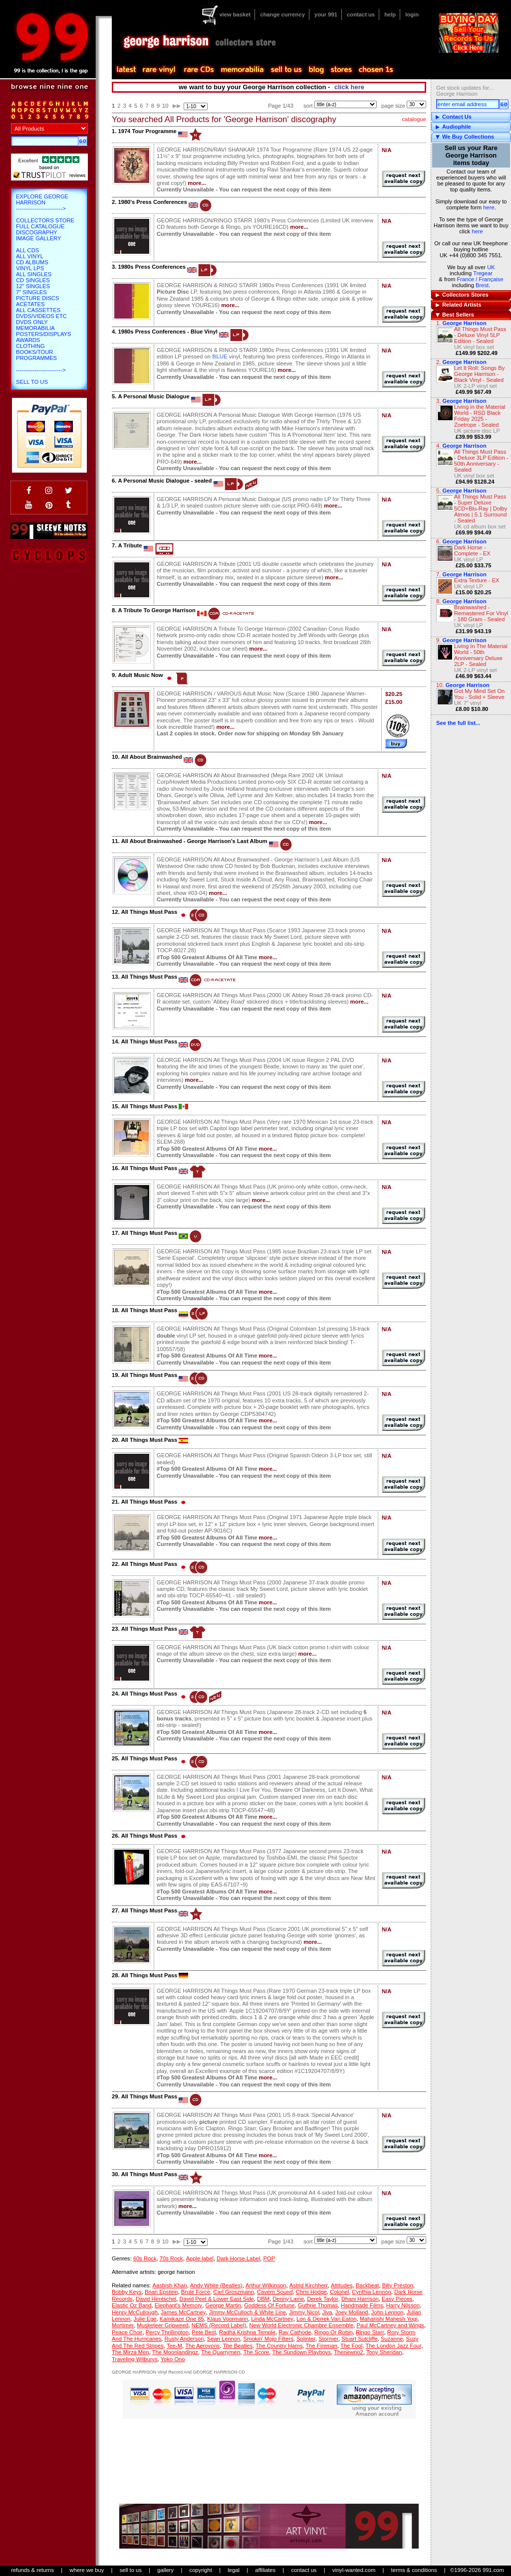 The width and height of the screenshot is (511, 2576). Describe the element at coordinates (275, 2292) in the screenshot. I see `Cavern Sound` at that location.